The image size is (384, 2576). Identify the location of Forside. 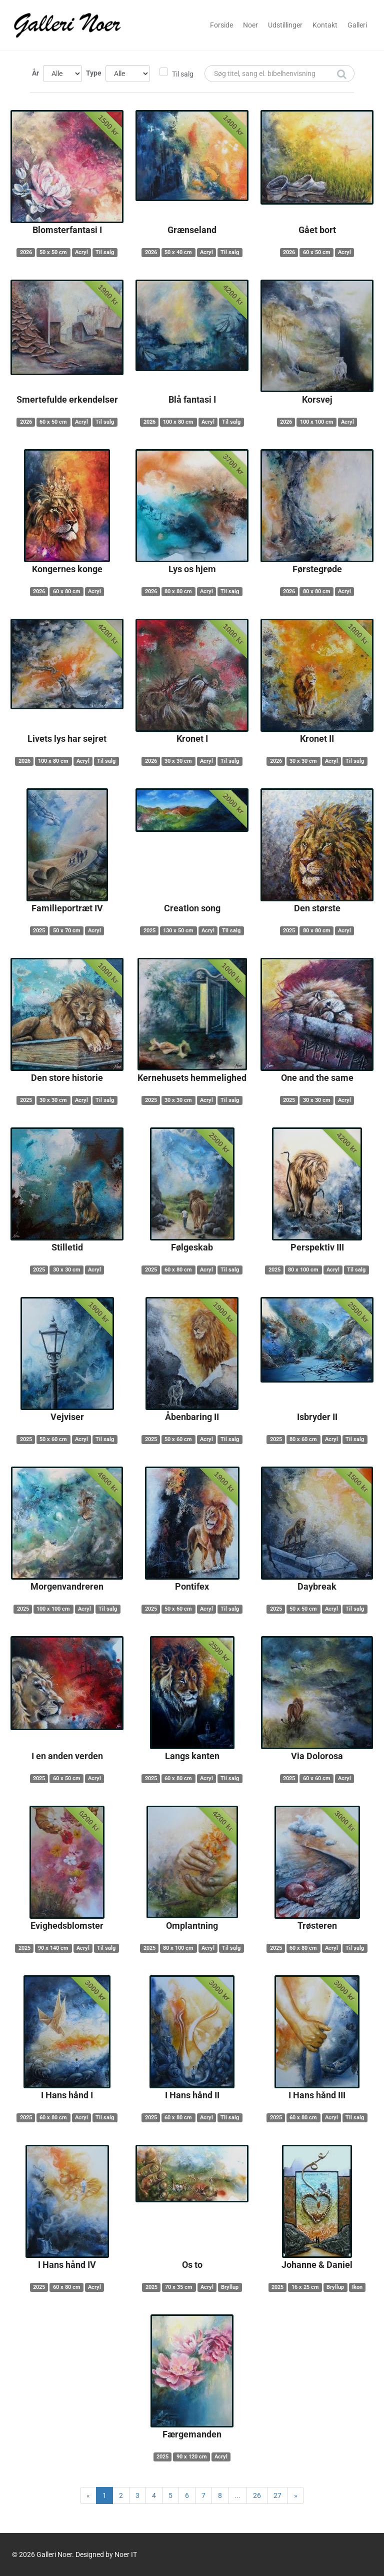
(221, 25).